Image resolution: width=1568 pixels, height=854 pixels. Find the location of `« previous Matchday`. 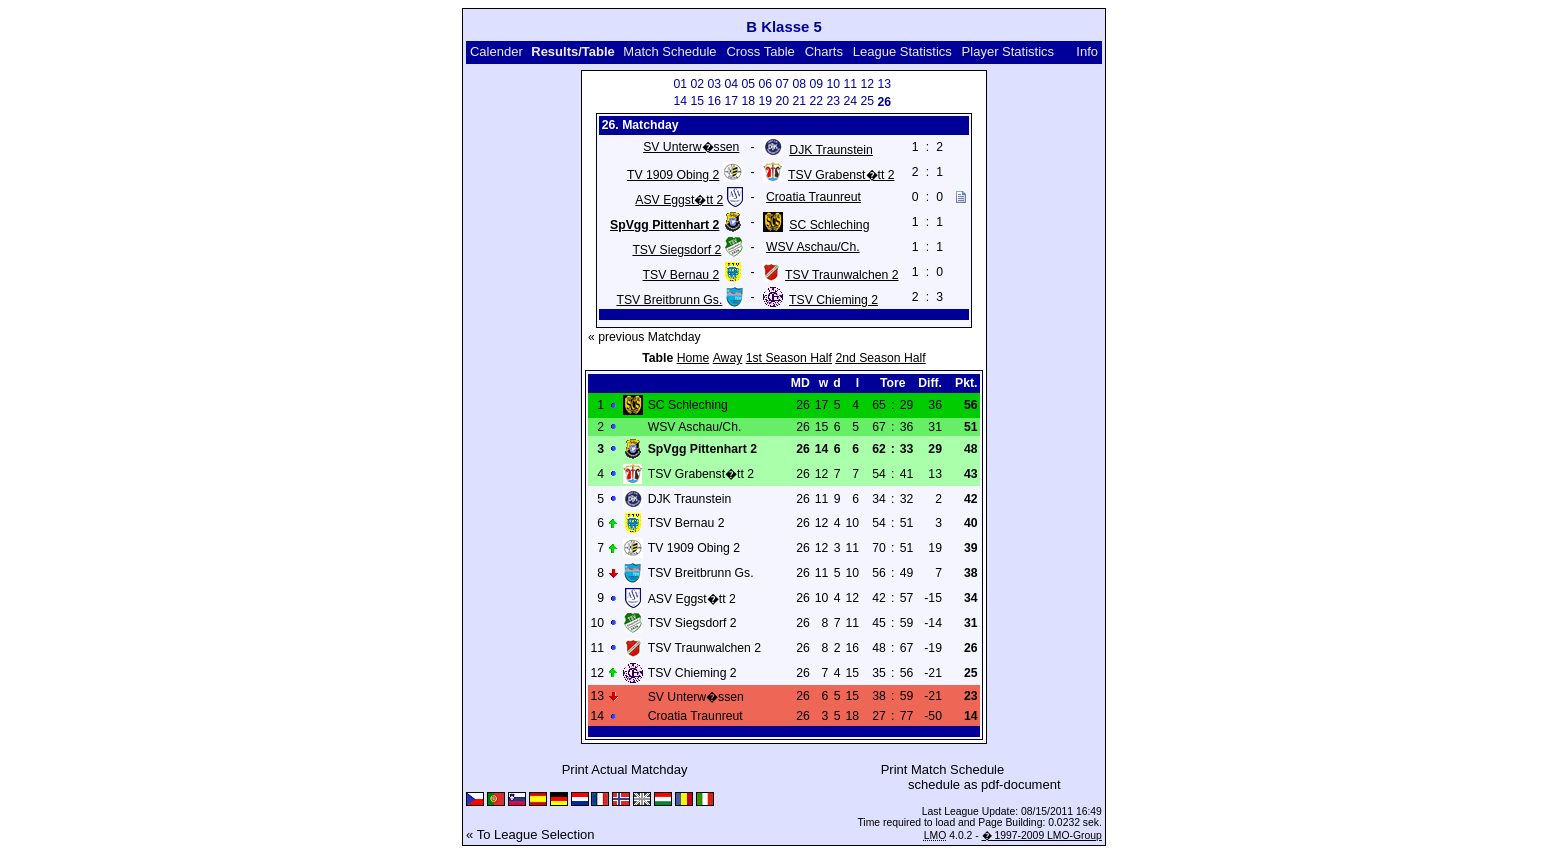

« previous Matchday is located at coordinates (644, 337).